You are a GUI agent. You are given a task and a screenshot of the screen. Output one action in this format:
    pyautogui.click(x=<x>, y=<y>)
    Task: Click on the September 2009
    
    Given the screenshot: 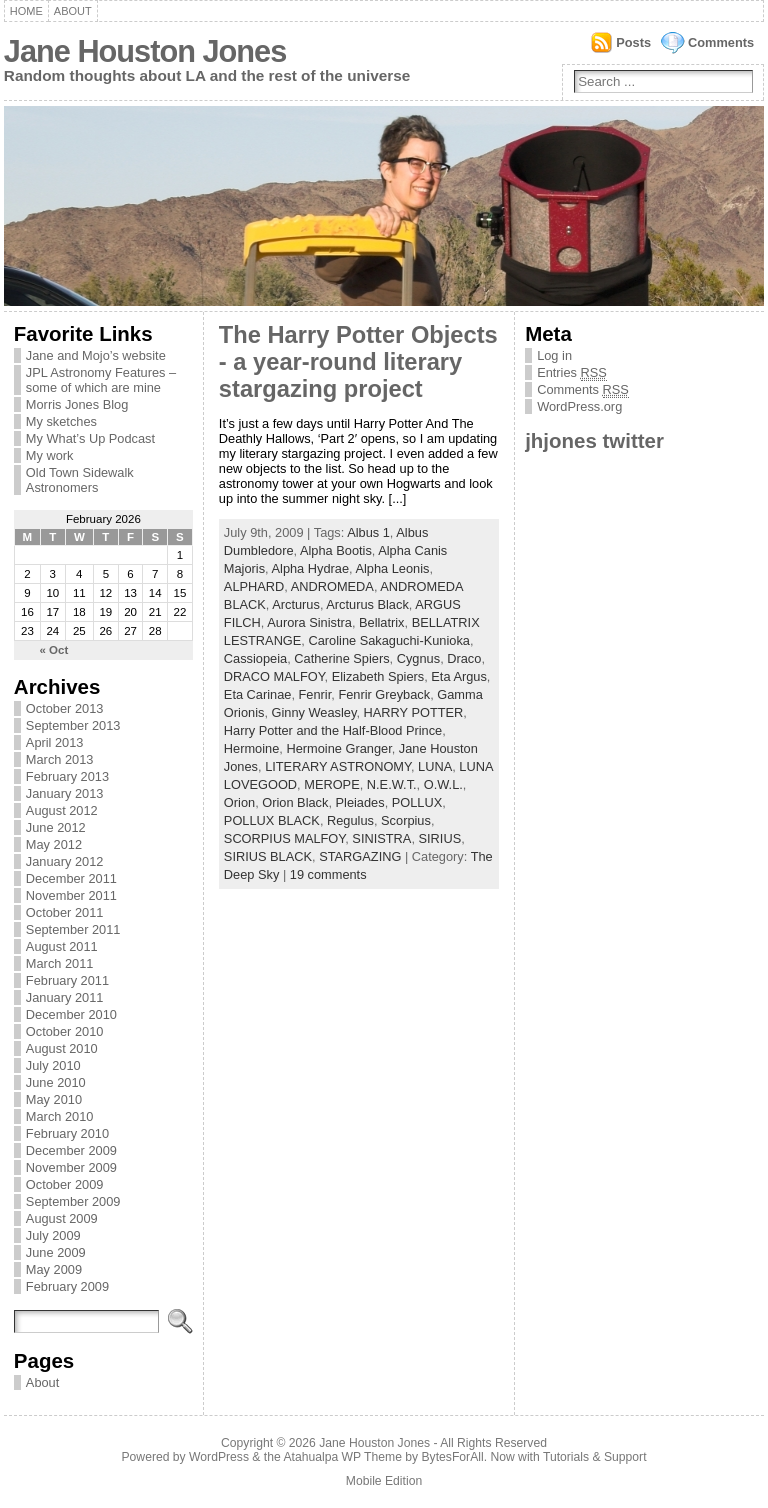 What is the action you would take?
    pyautogui.click(x=73, y=1201)
    